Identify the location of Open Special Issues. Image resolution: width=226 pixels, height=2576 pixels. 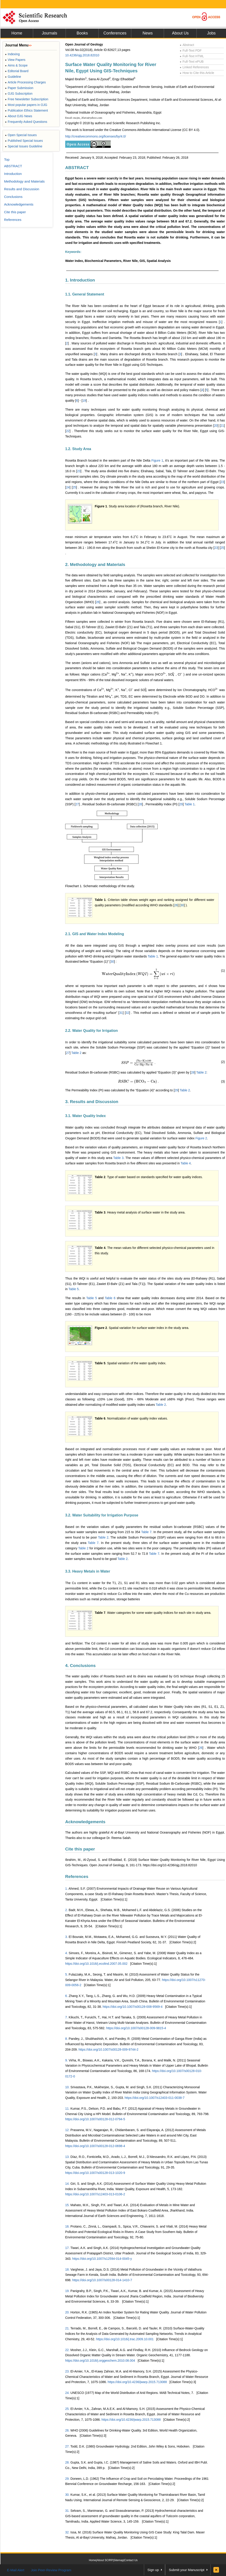
(21, 135).